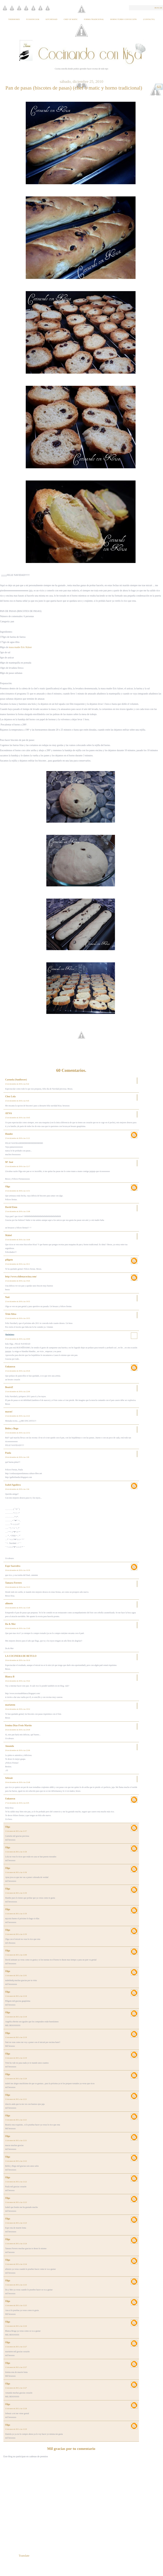  I want to click on Sebeair, so click(9, 1778).